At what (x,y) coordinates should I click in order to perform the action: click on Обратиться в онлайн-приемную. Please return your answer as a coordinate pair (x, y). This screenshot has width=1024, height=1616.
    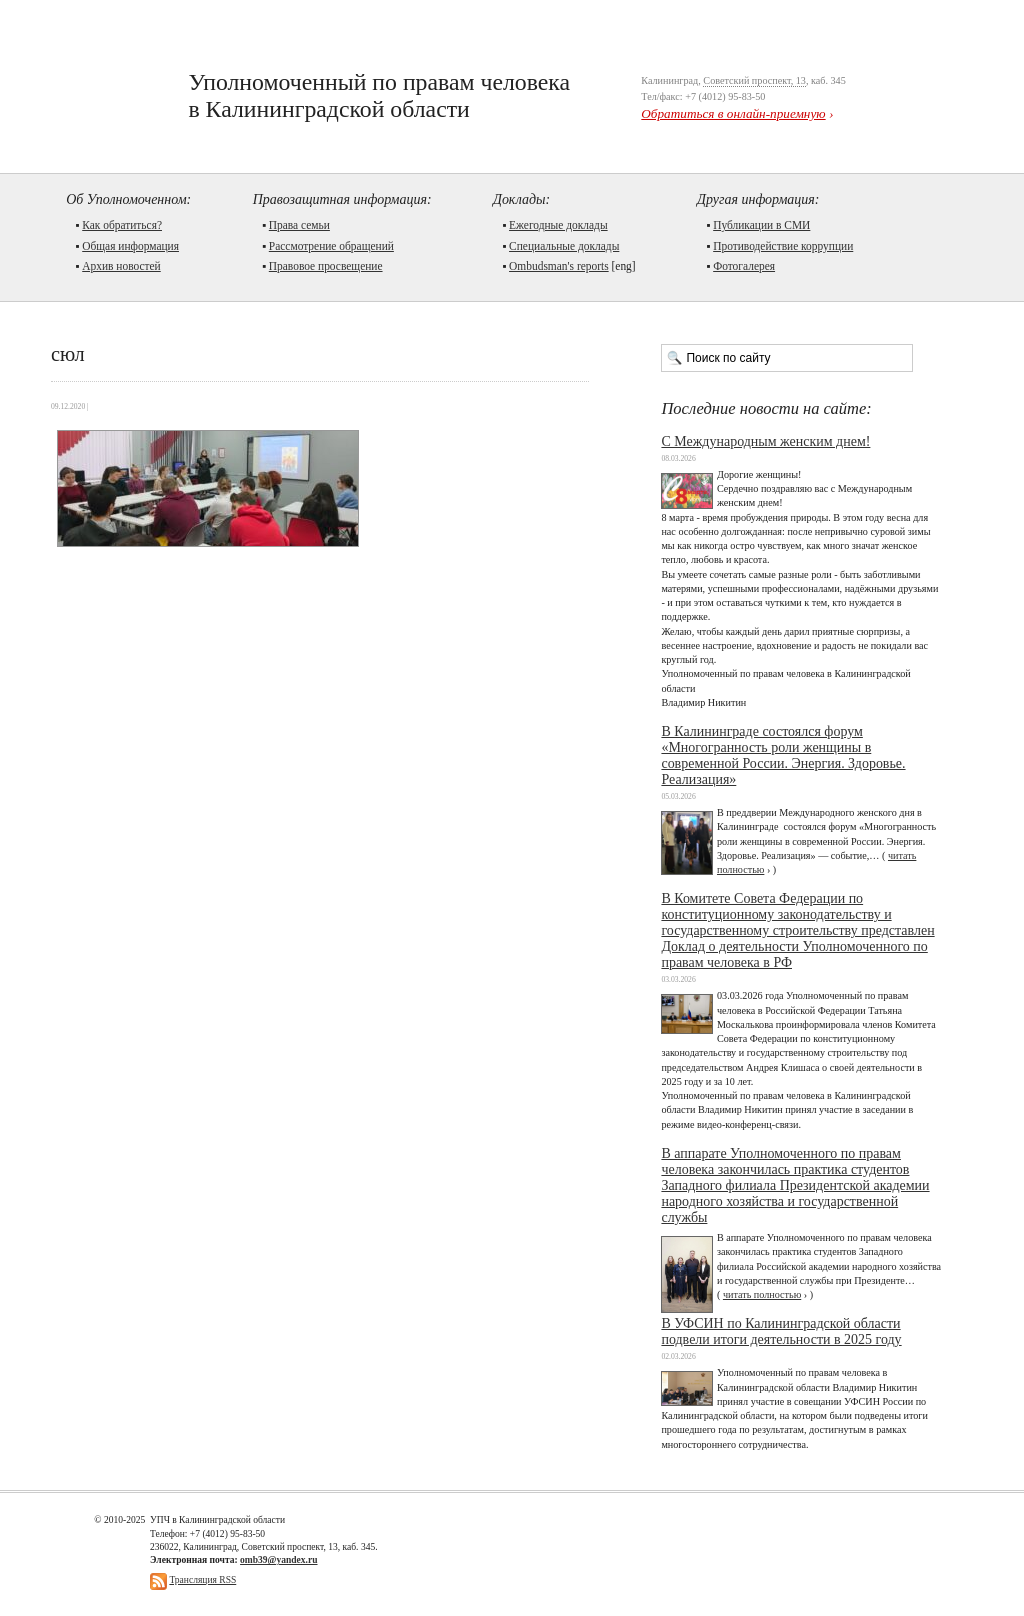
    Looking at the image, I should click on (733, 113).